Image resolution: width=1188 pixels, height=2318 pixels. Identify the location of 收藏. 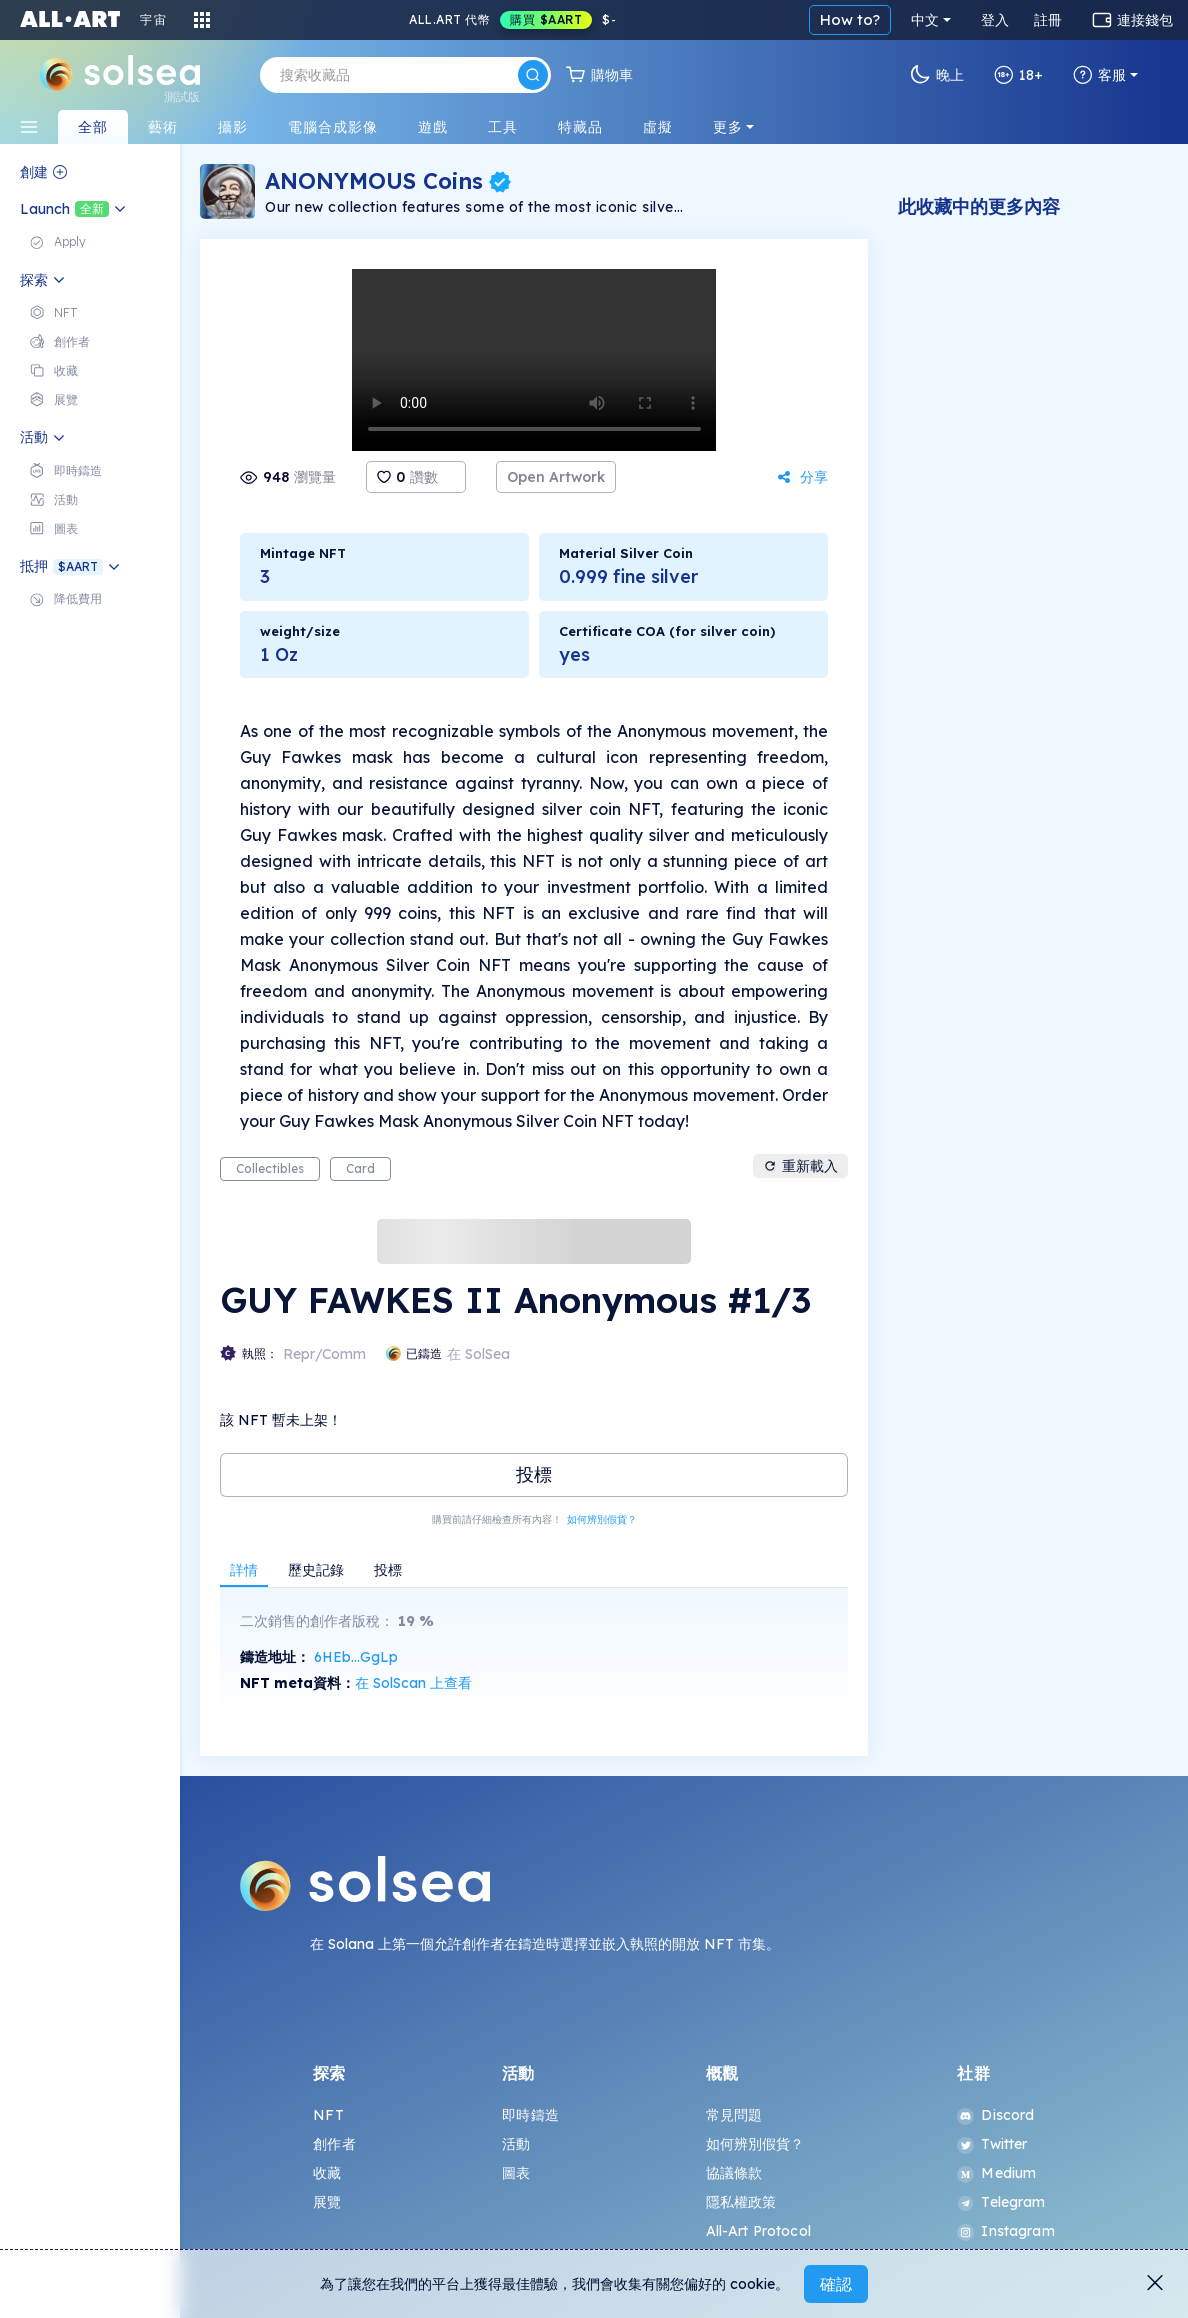
(327, 2173).